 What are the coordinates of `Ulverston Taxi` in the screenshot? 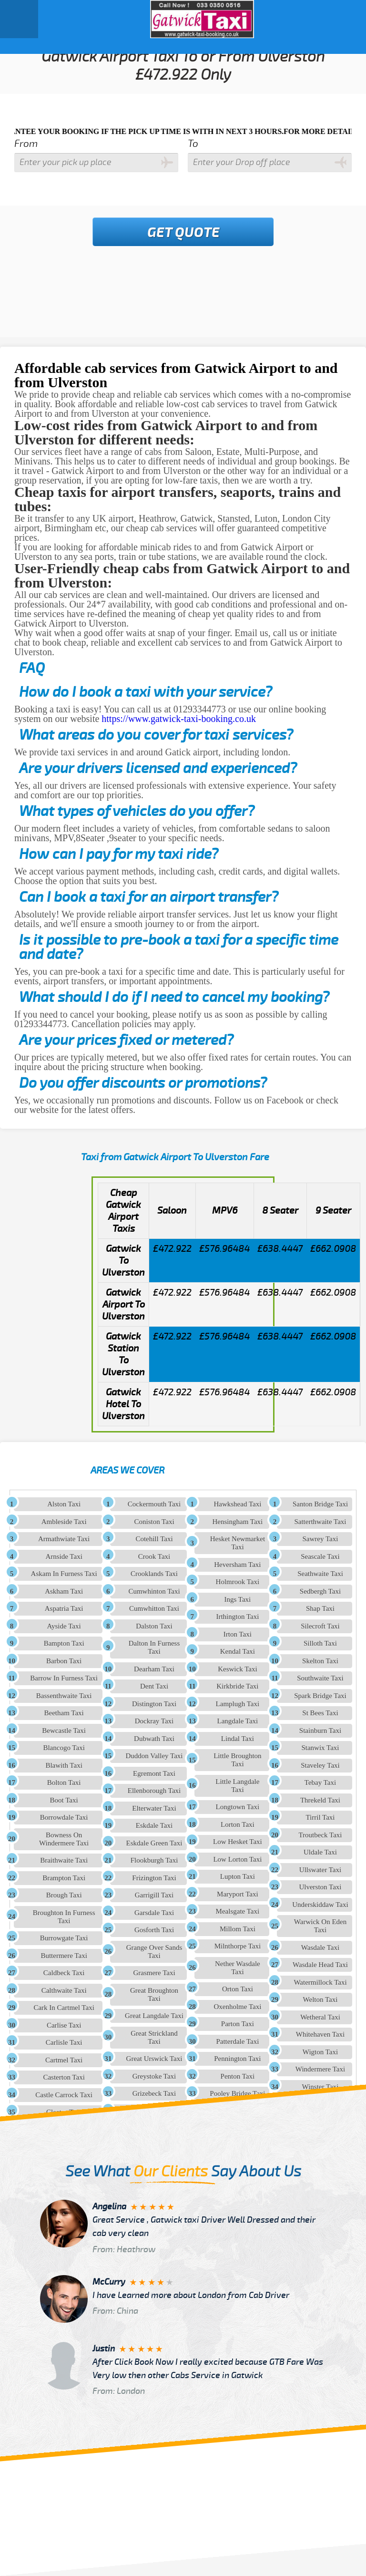 It's located at (320, 1887).